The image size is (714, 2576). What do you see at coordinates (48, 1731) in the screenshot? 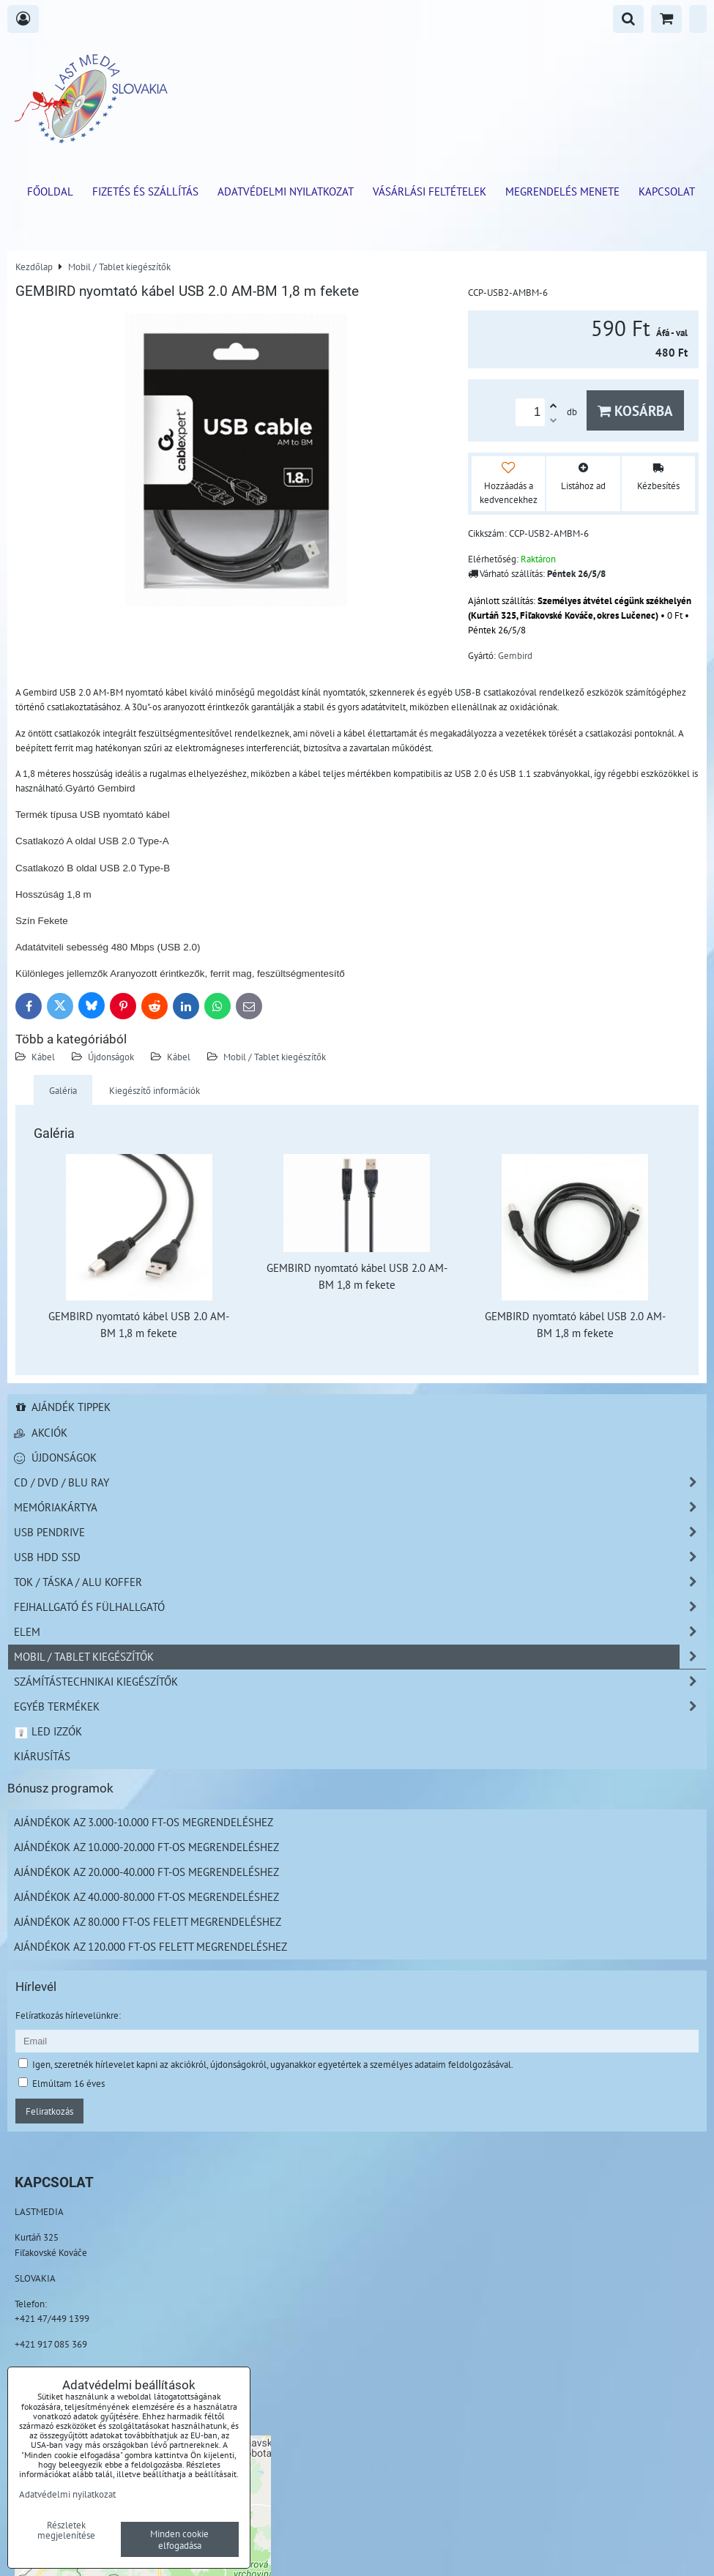
I see `LED izzók` at bounding box center [48, 1731].